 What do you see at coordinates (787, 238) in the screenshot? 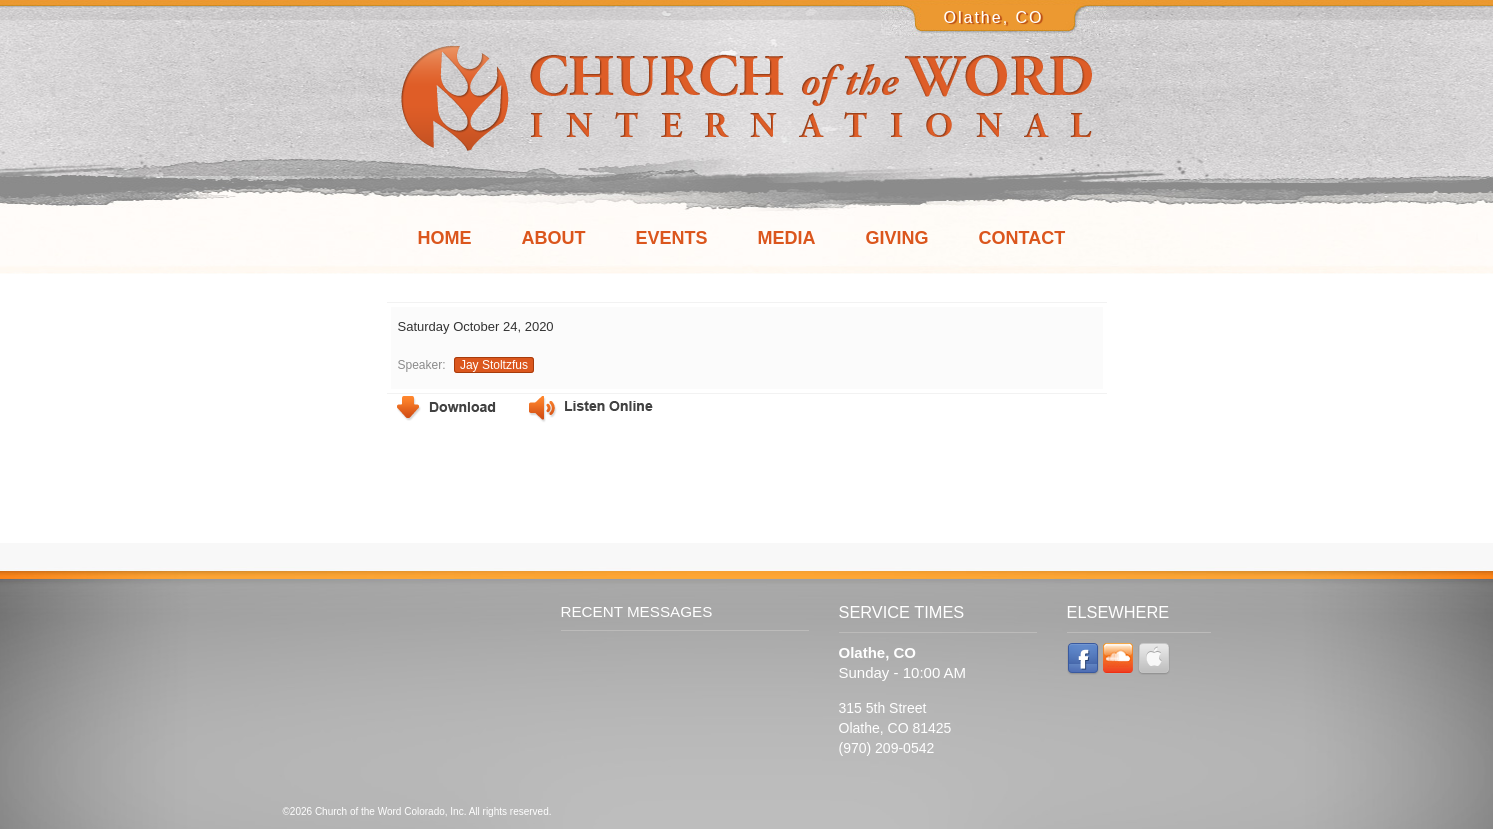
I see `Media` at bounding box center [787, 238].